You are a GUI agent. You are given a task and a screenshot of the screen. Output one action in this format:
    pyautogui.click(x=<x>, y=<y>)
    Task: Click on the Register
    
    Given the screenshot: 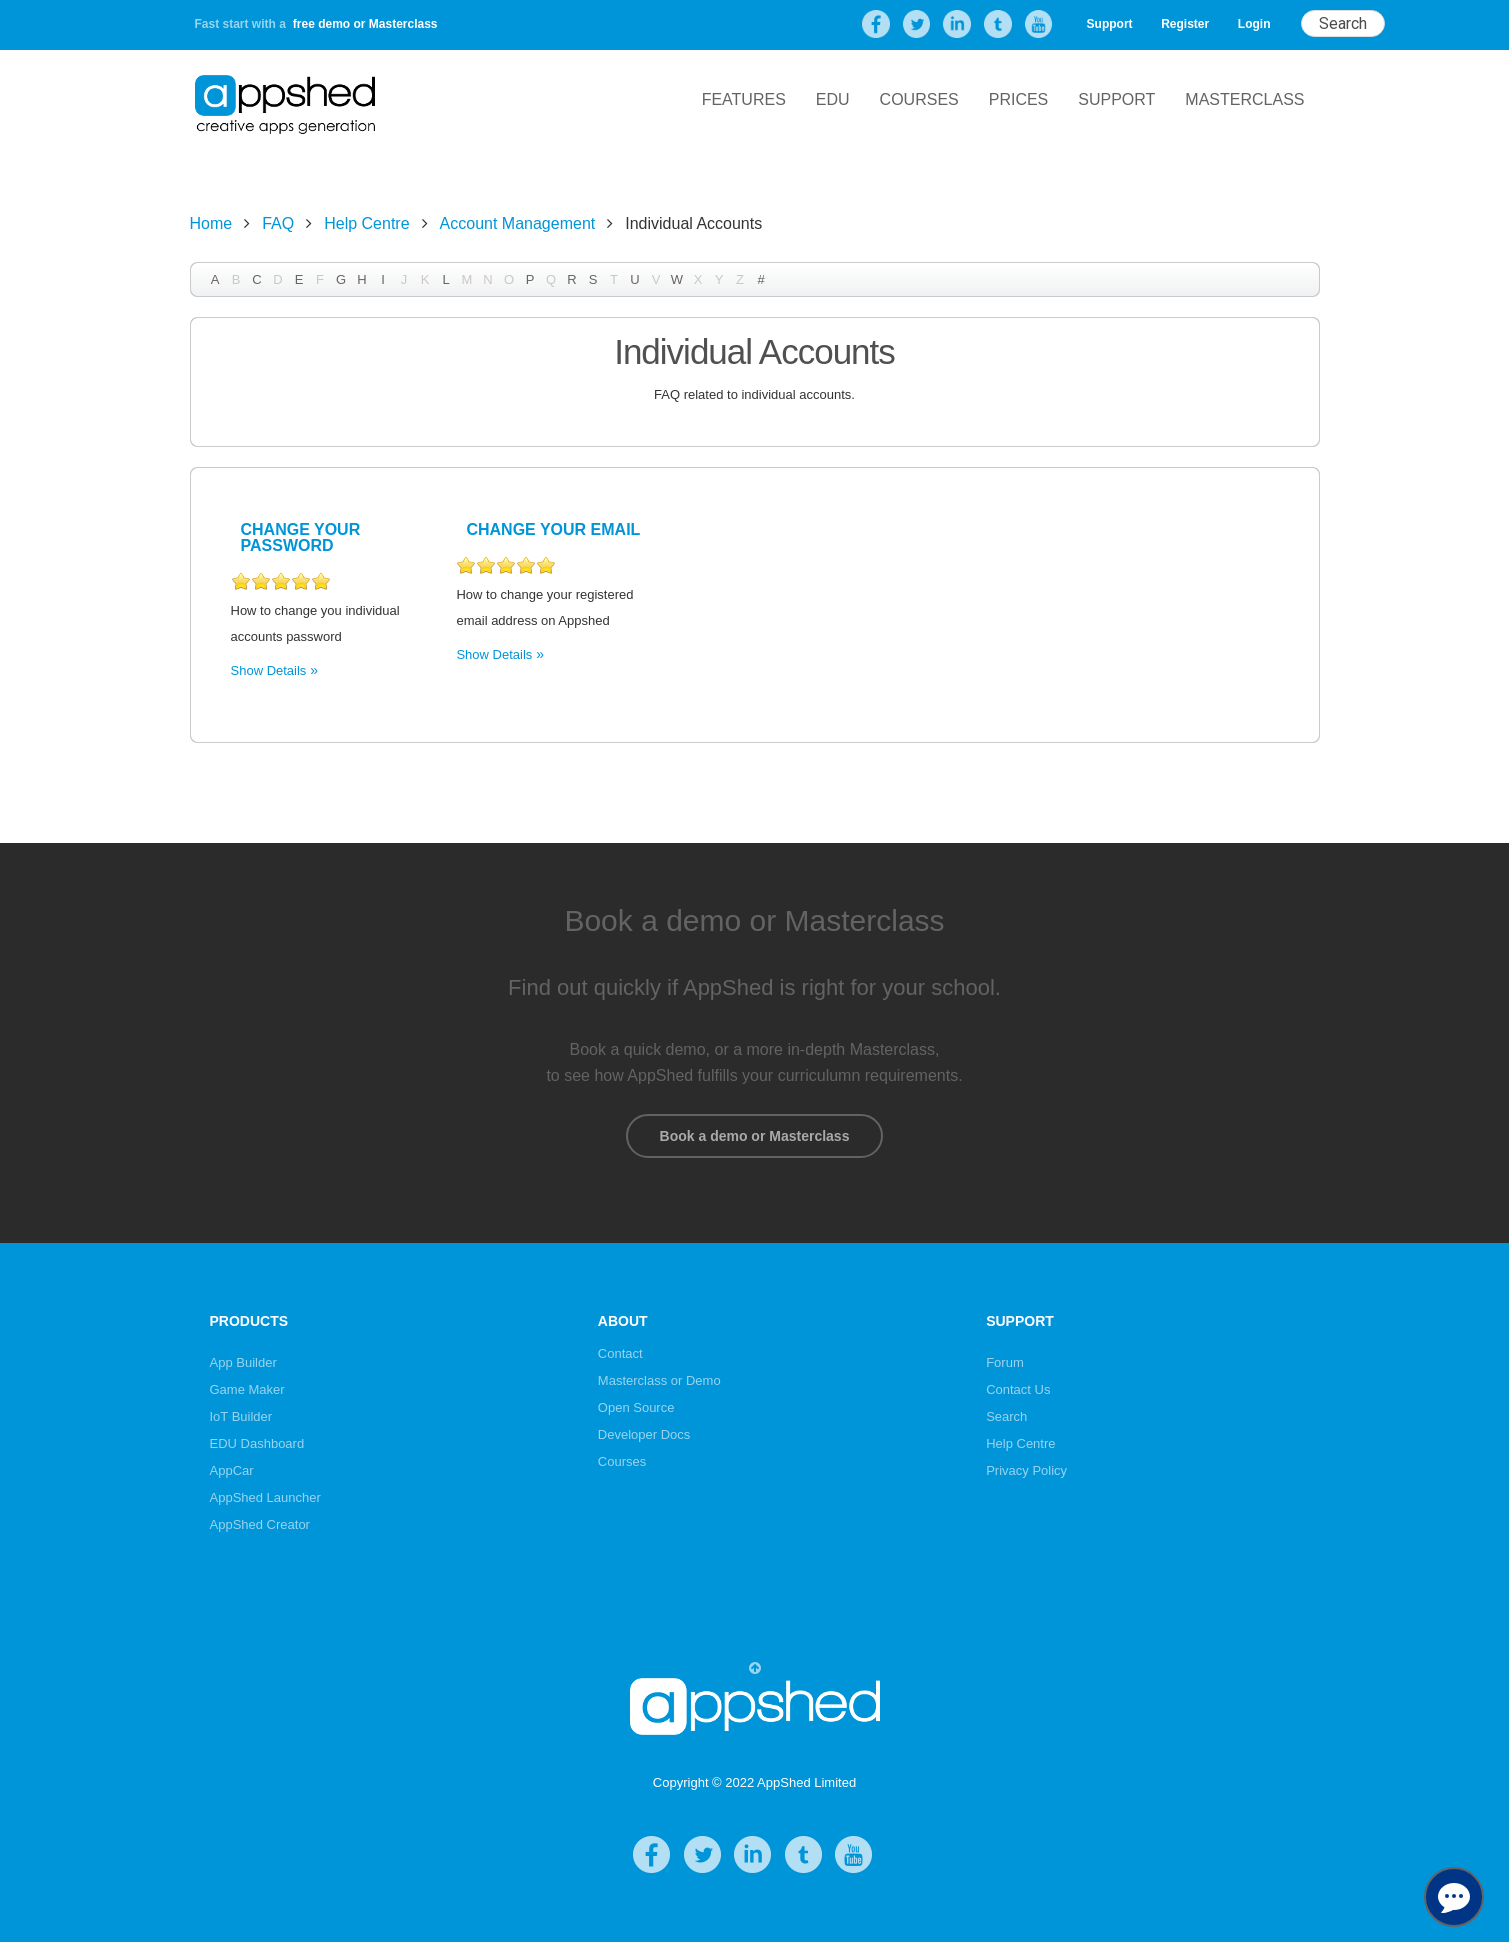 What is the action you would take?
    pyautogui.click(x=1185, y=24)
    